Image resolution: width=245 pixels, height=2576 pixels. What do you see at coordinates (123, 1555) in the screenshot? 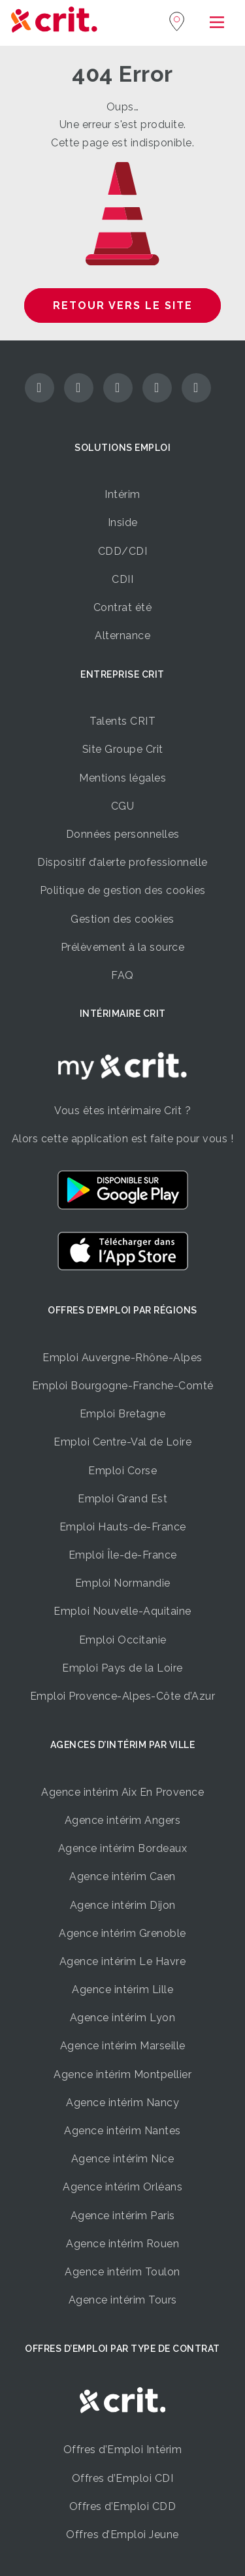
I see `Emploi Île-de-France` at bounding box center [123, 1555].